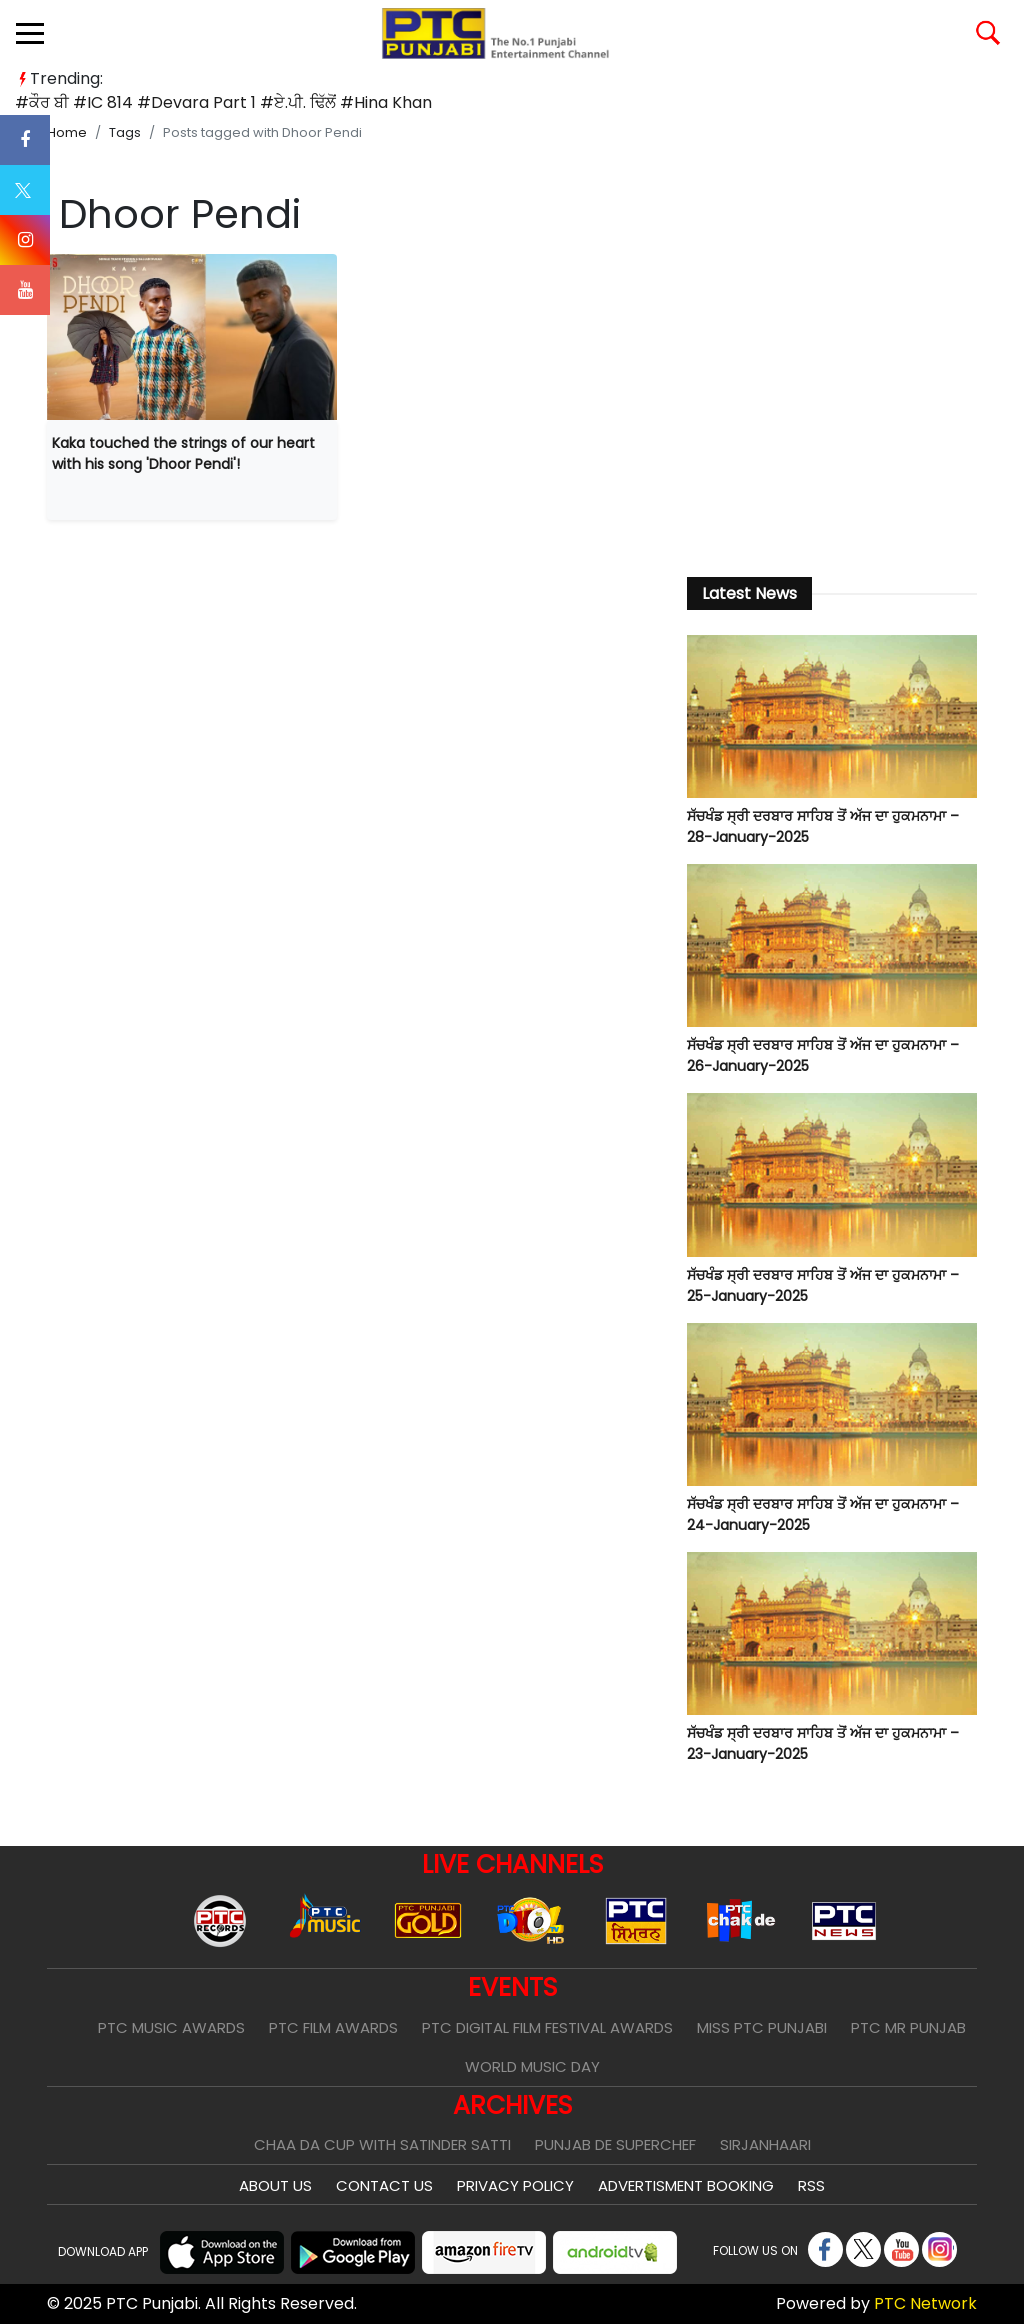 The height and width of the screenshot is (2324, 1024). Describe the element at coordinates (515, 2185) in the screenshot. I see `Privacy Policy` at that location.